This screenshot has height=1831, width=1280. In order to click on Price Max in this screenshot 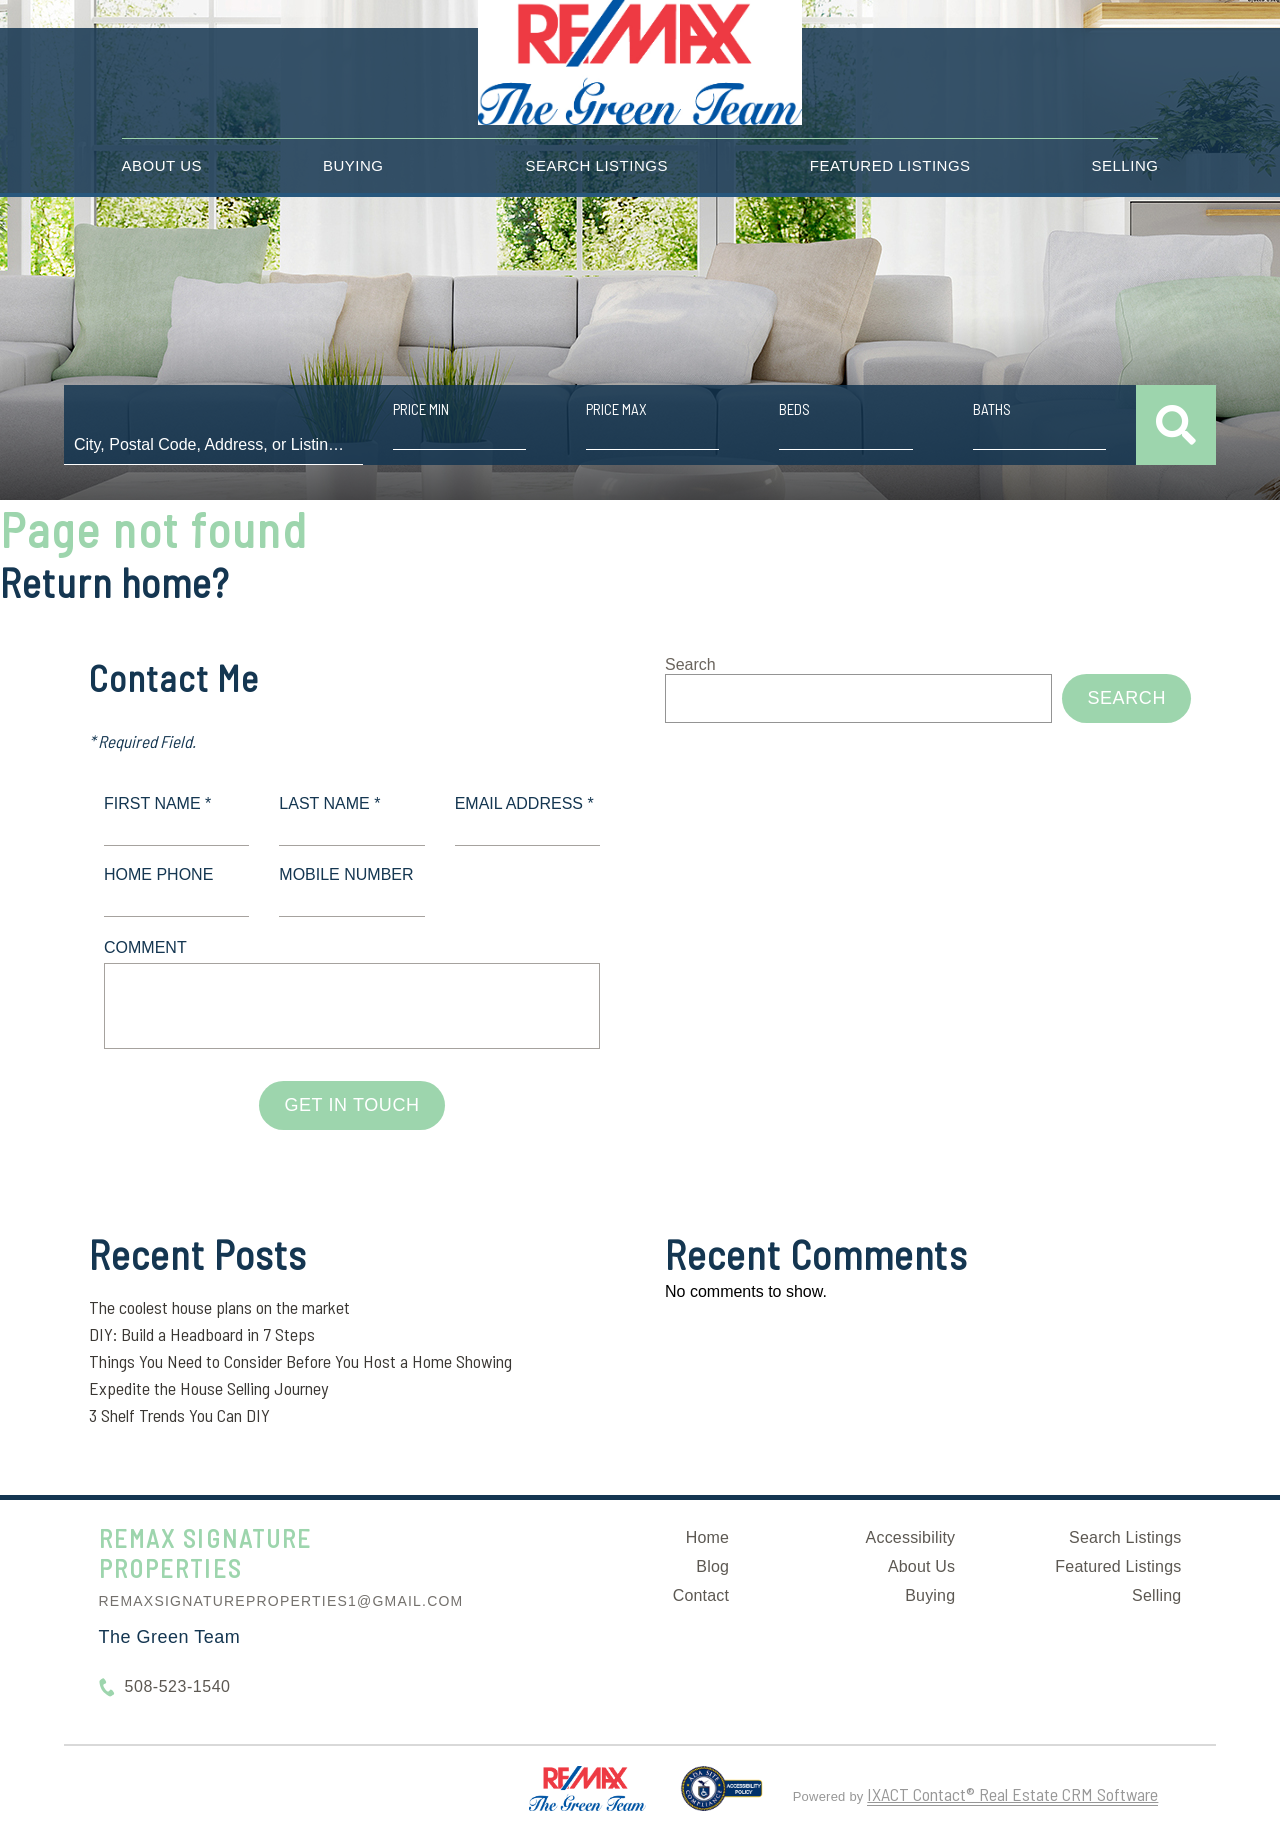, I will do `click(616, 409)`.